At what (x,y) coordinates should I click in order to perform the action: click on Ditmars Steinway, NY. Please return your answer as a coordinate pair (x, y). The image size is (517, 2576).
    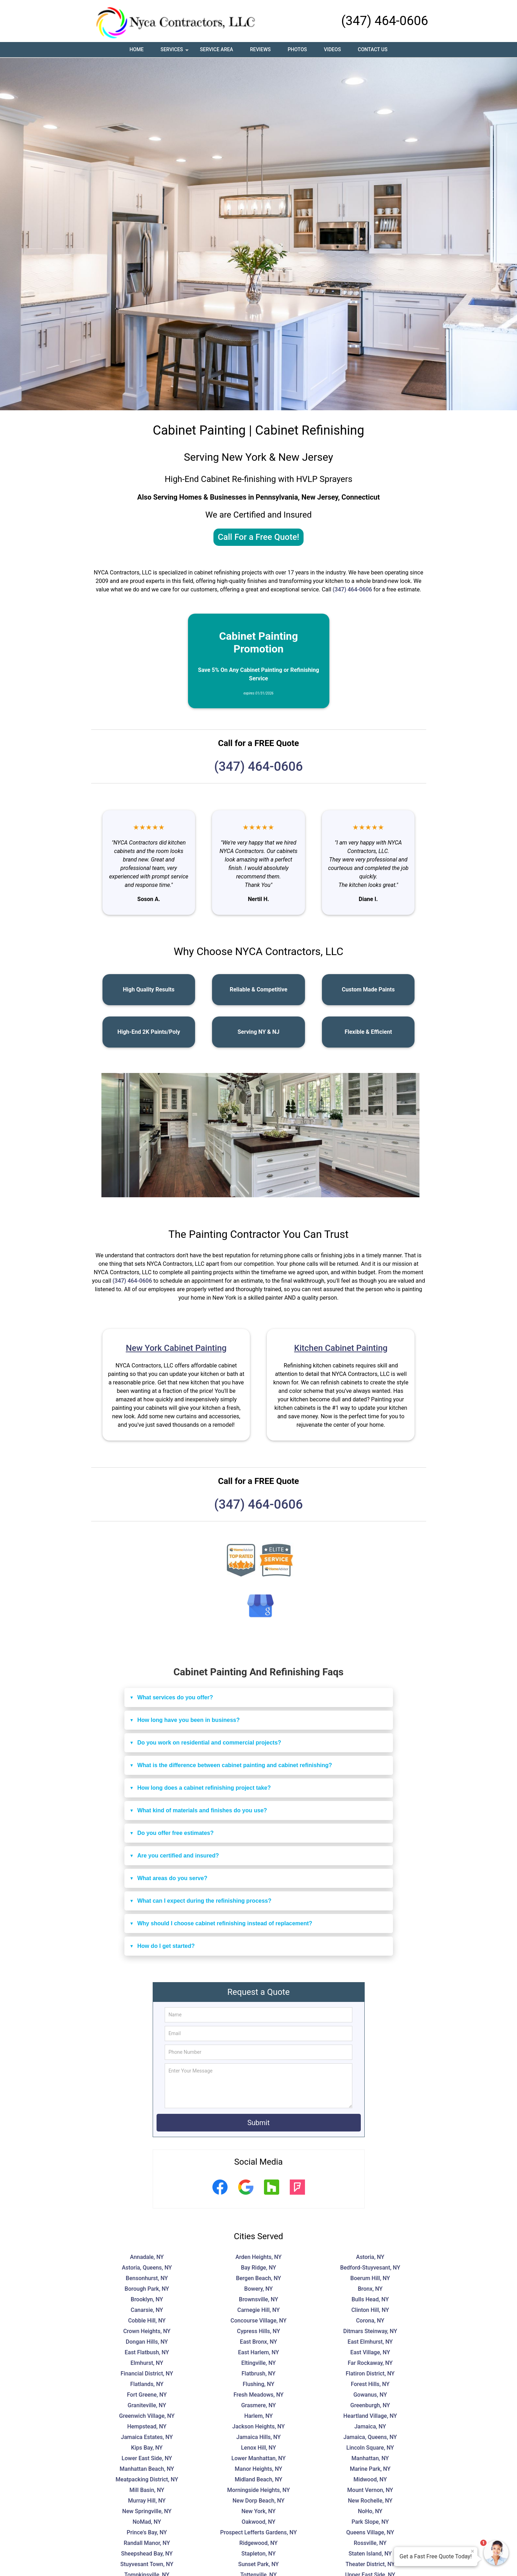
    Looking at the image, I should click on (370, 2331).